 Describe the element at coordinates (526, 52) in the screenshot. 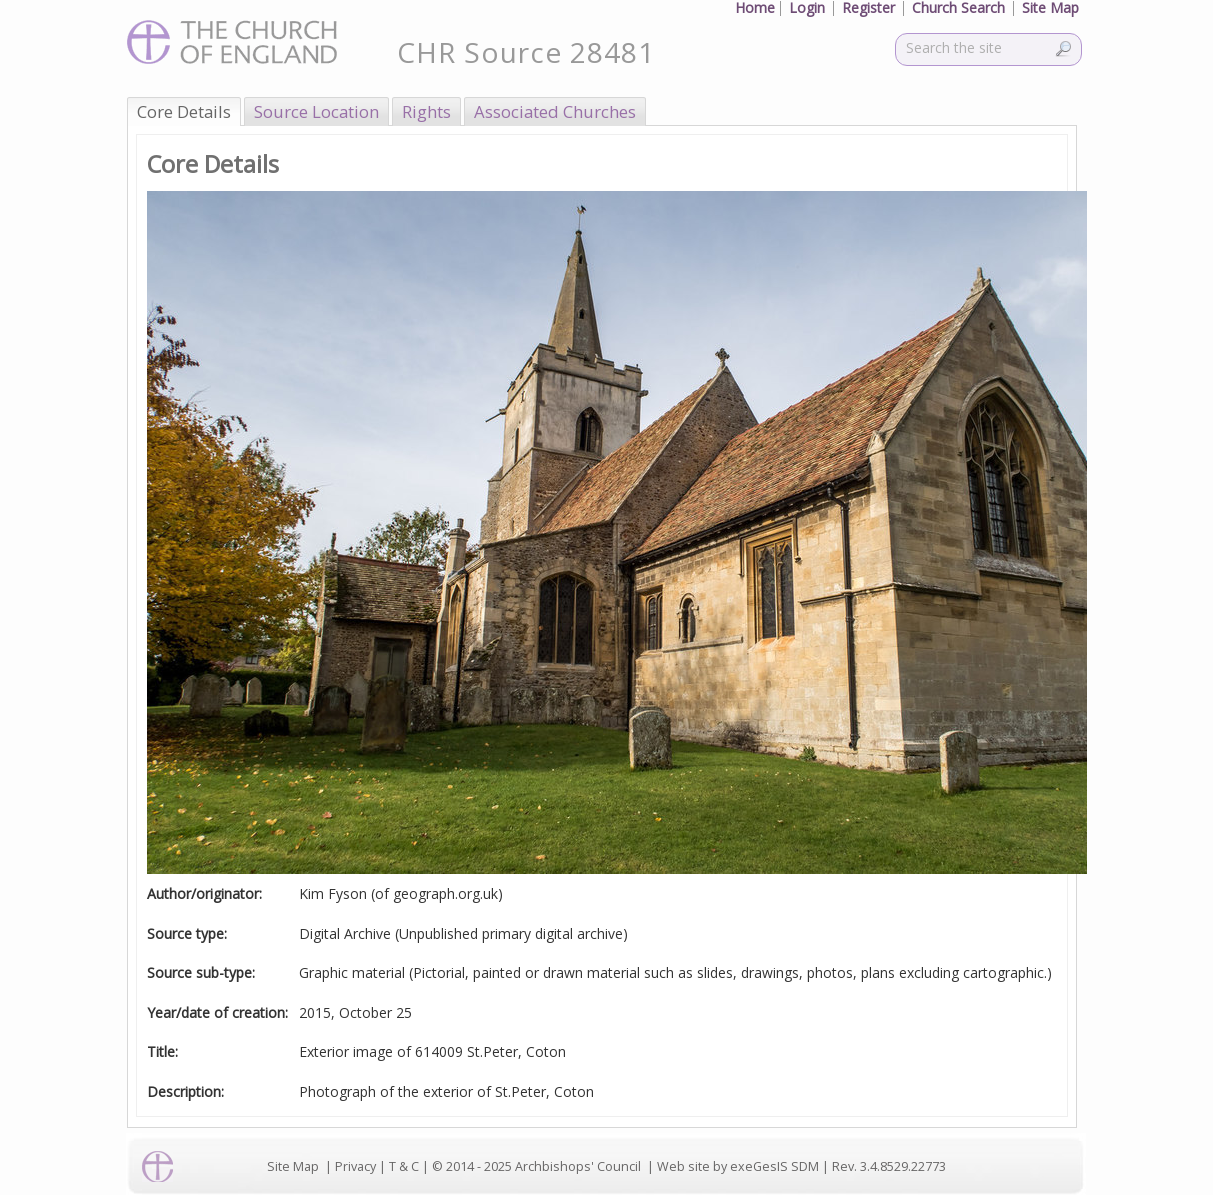

I see `CHR Source 28481` at that location.